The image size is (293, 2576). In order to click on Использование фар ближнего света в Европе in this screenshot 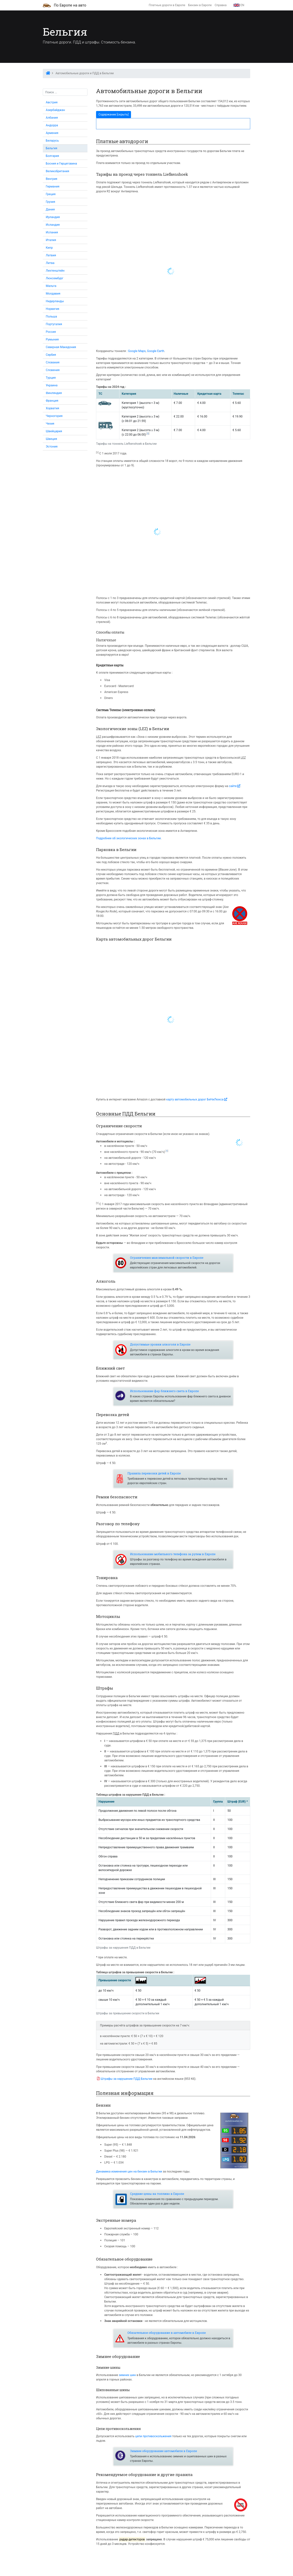, I will do `click(164, 1391)`.